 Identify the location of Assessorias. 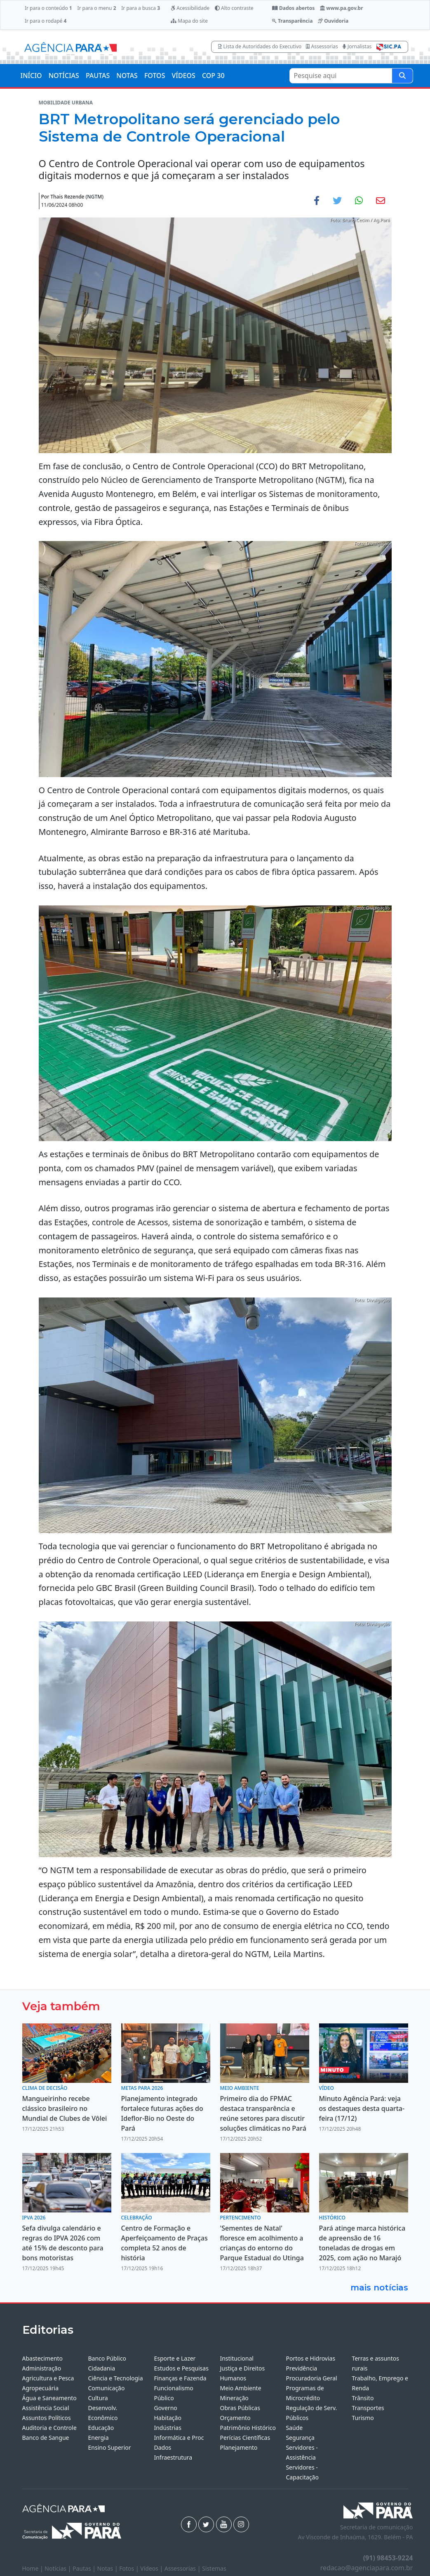
(322, 46).